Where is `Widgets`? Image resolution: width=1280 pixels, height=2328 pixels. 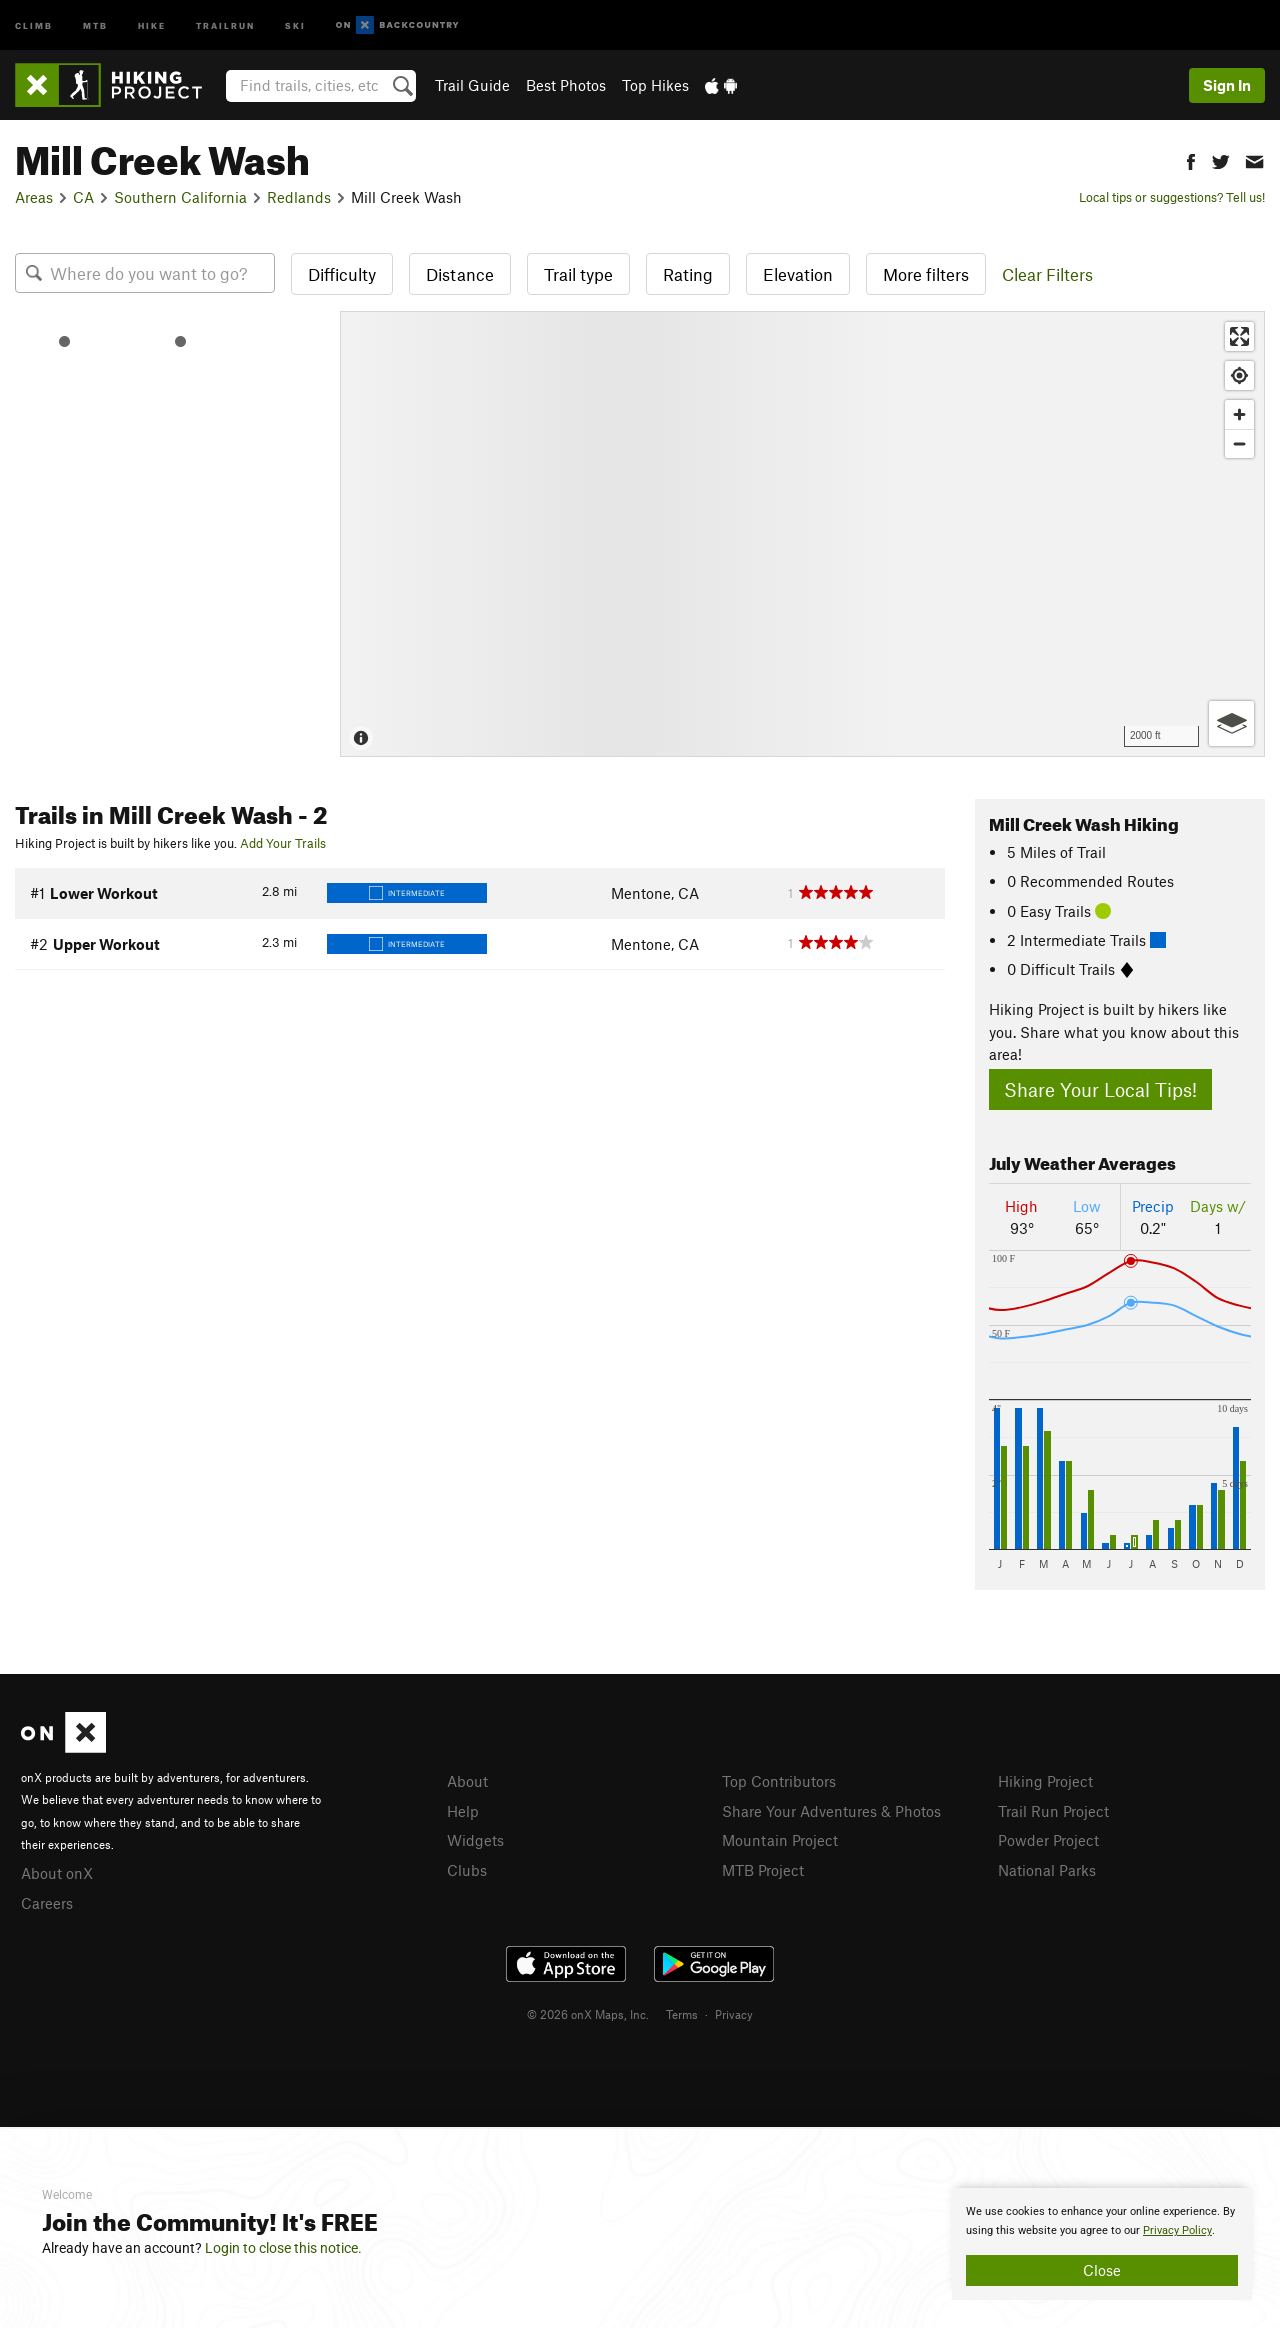 Widgets is located at coordinates (475, 1840).